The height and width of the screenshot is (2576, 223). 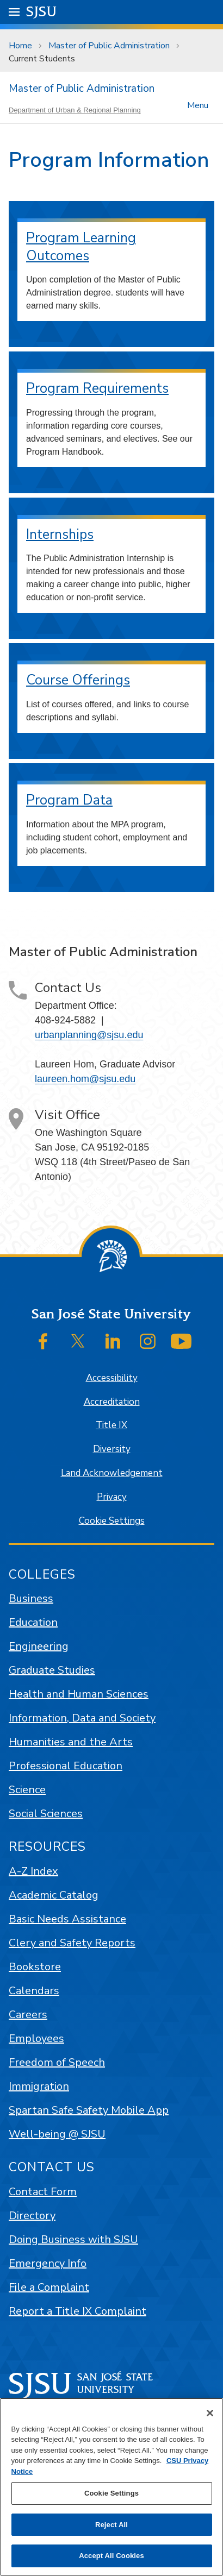 I want to click on Business, so click(x=31, y=1598).